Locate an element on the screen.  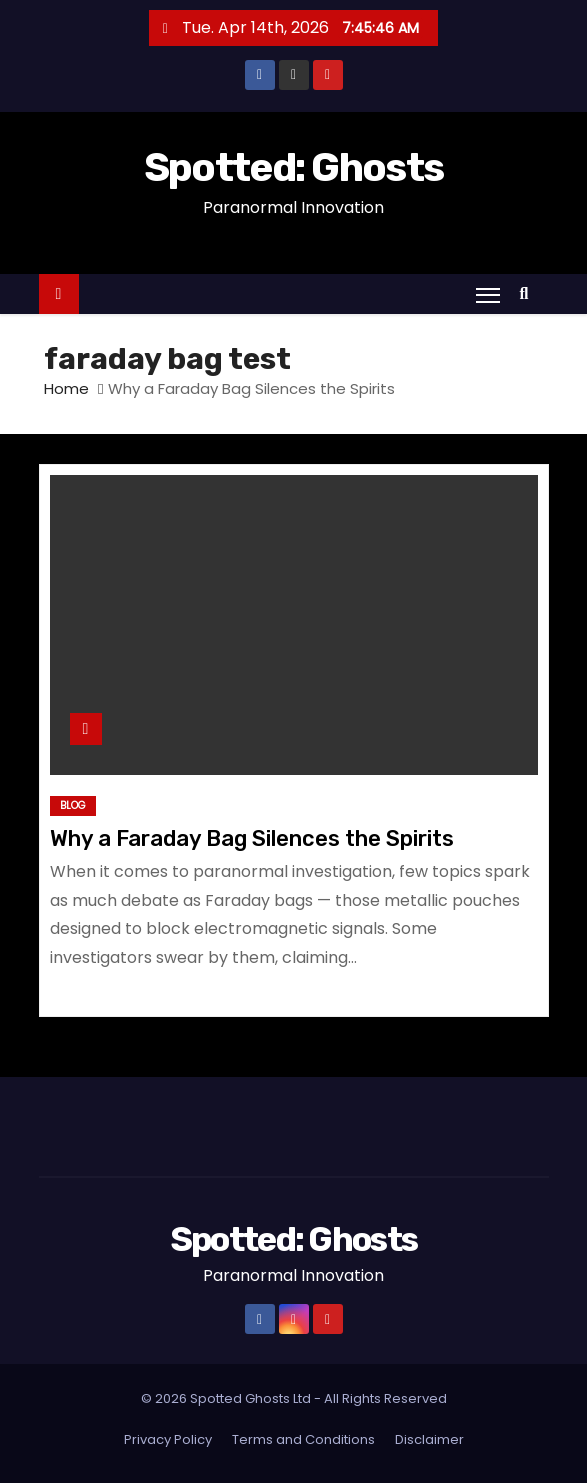
Disclaimer is located at coordinates (429, 1439).